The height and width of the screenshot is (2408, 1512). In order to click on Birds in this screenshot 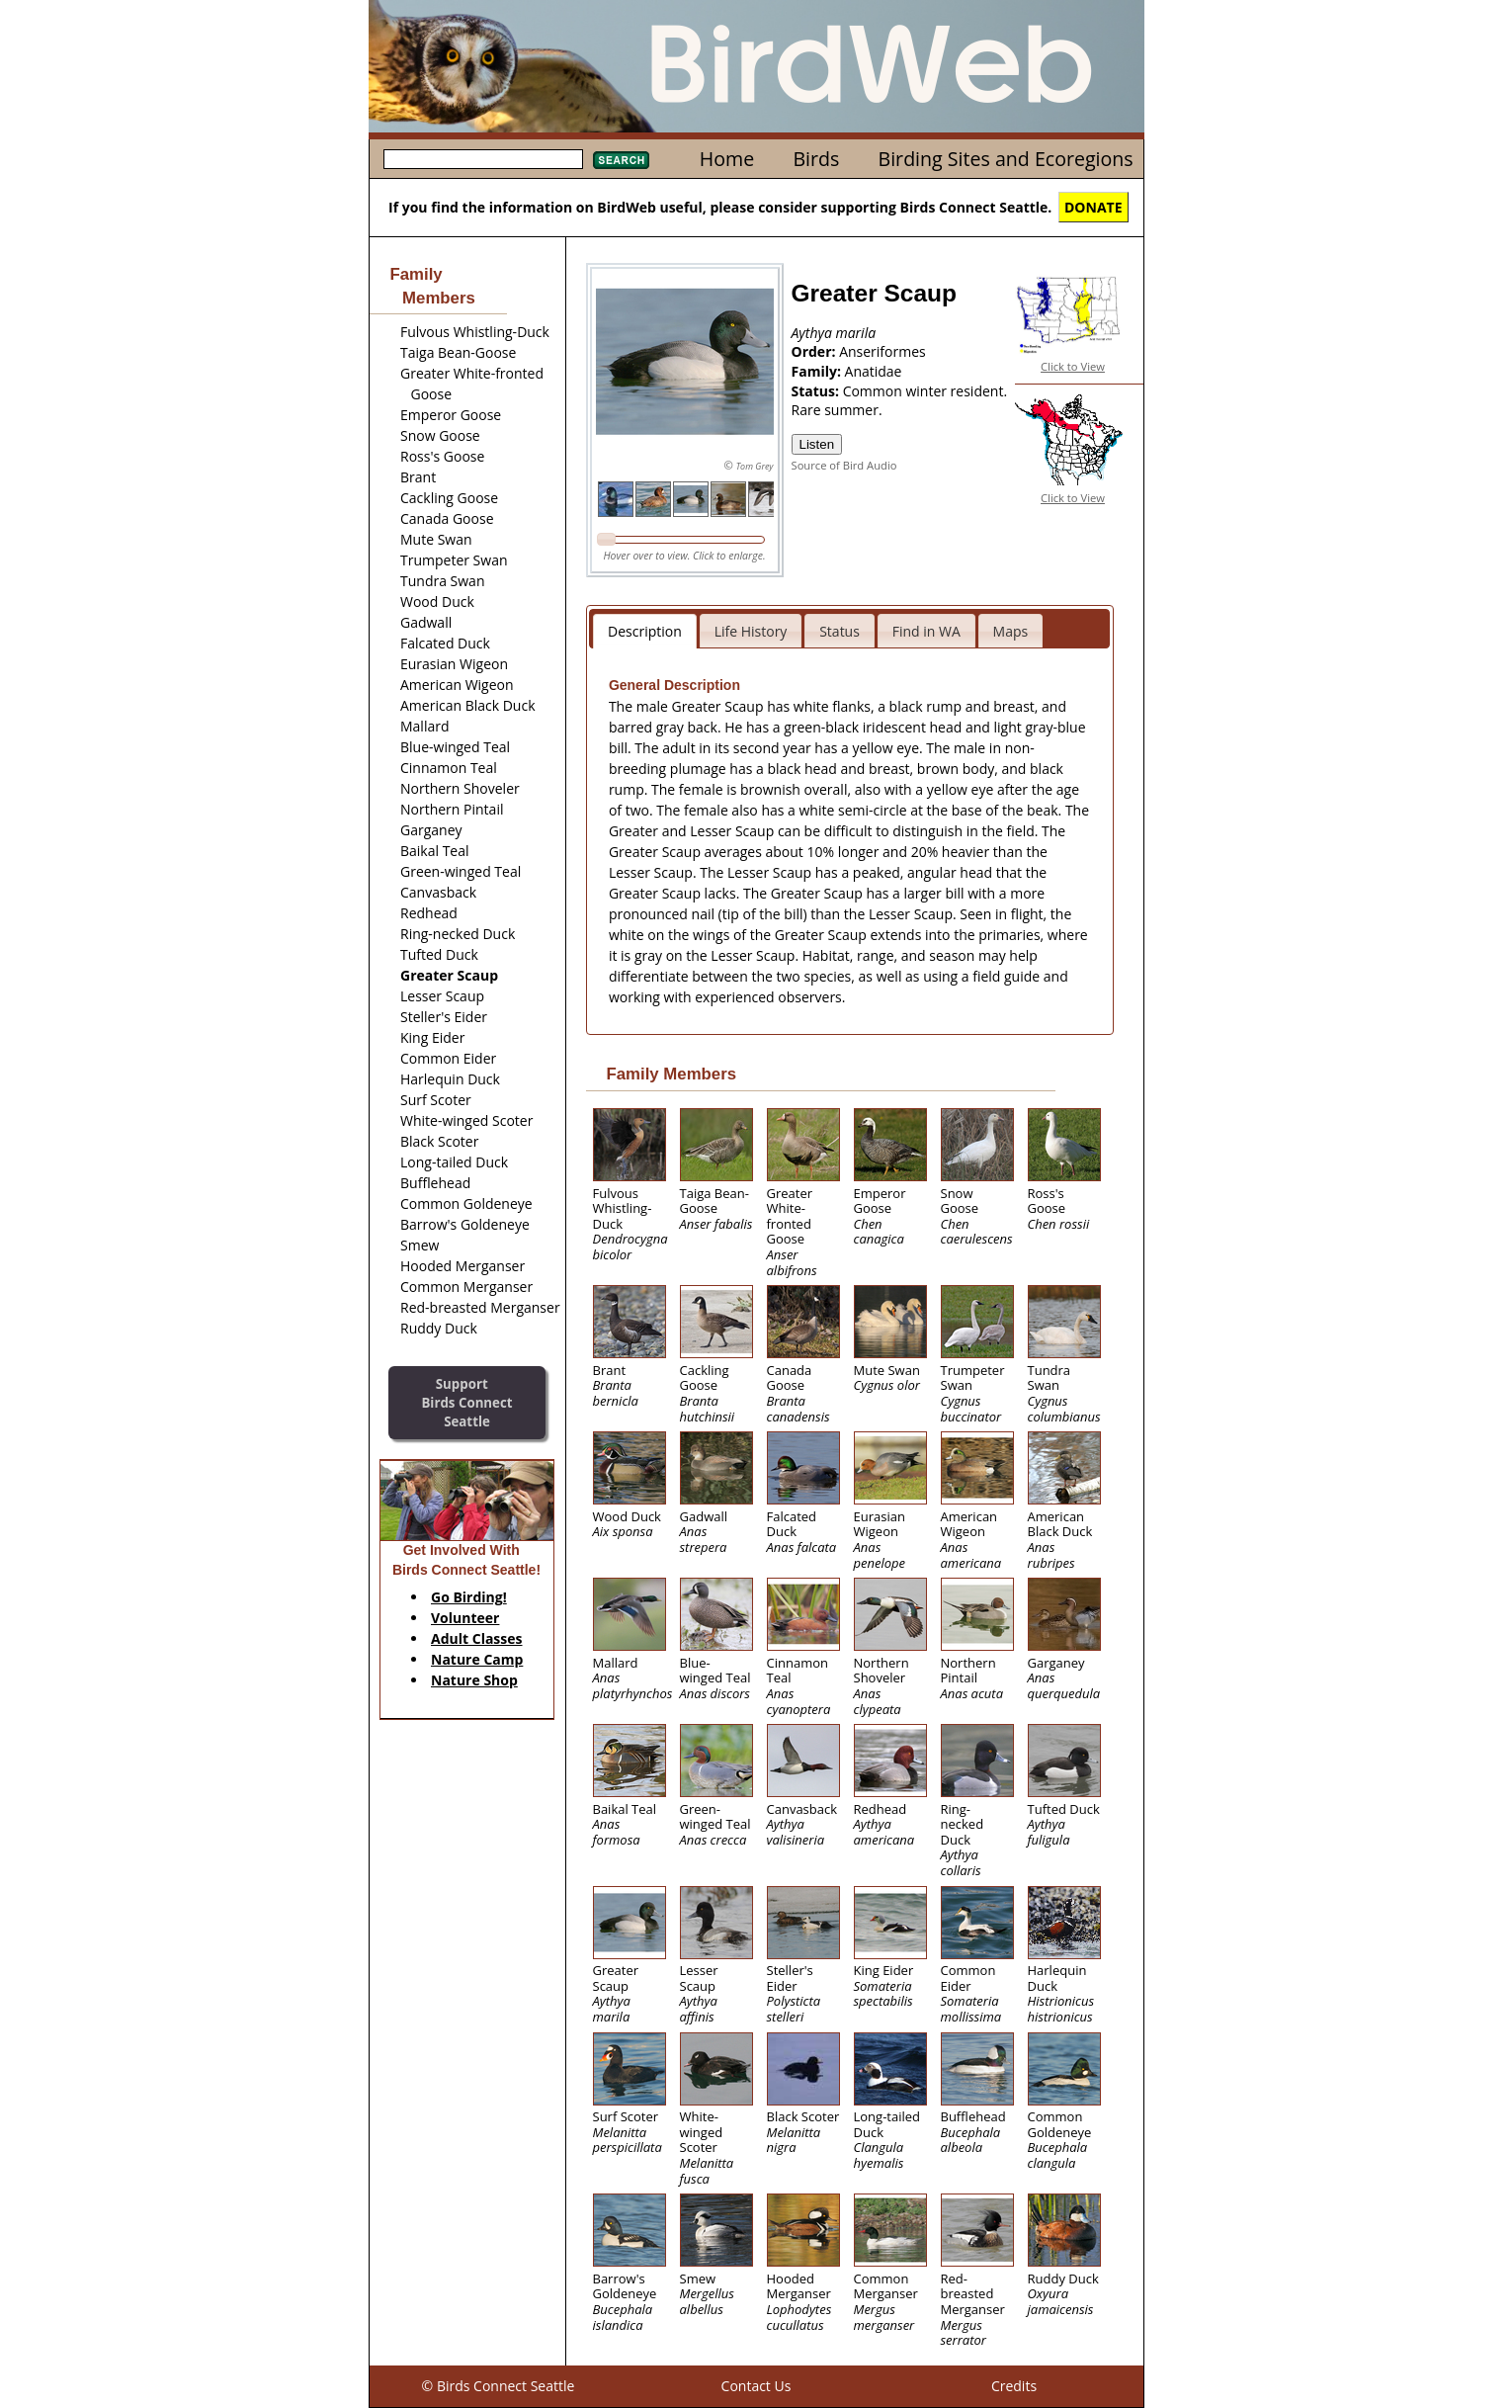, I will do `click(816, 158)`.